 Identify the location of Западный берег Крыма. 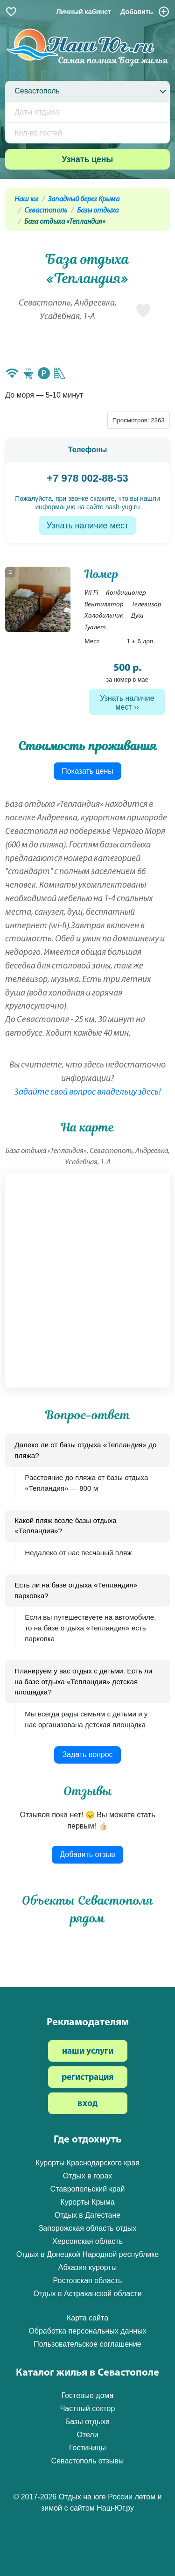
(83, 199).